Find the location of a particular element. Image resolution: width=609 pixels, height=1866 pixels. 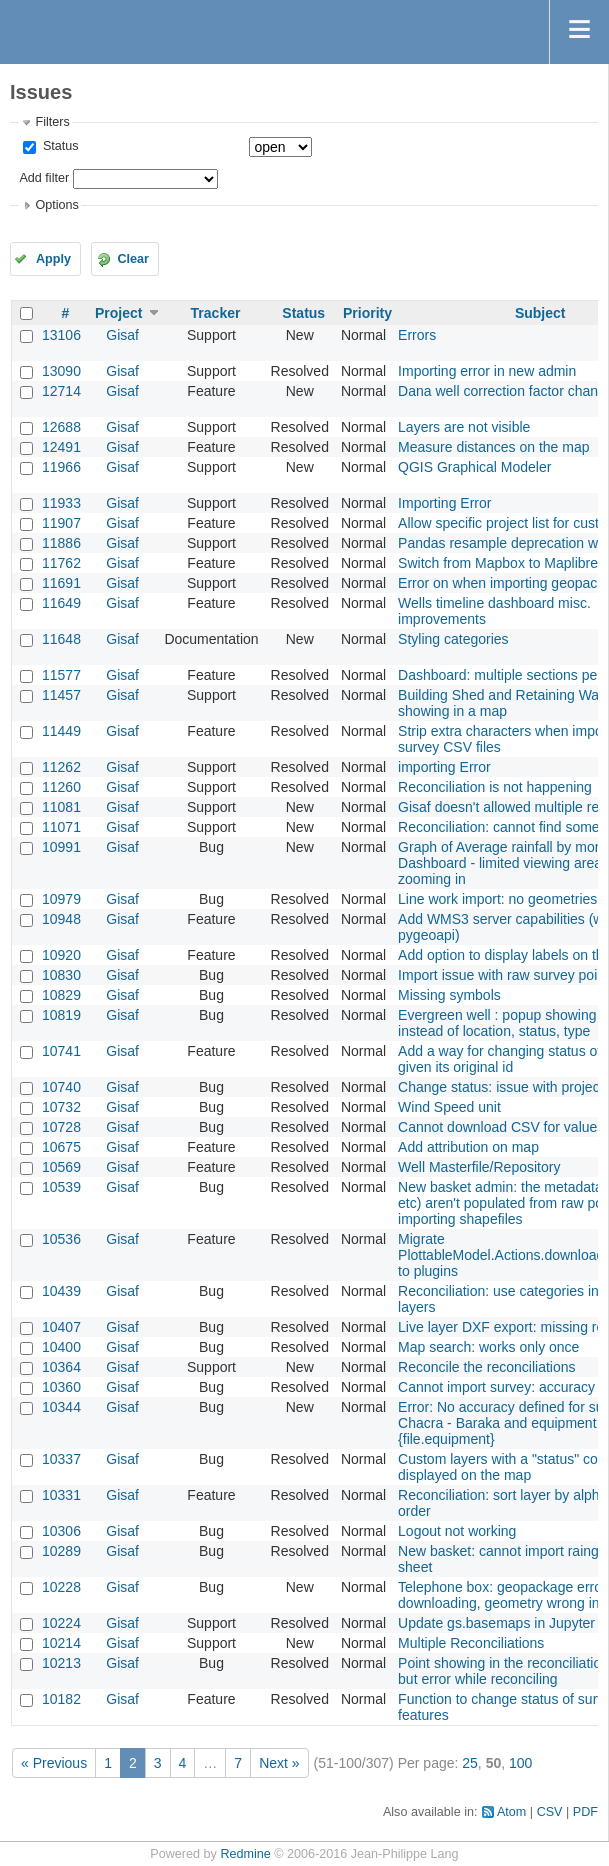

10728 is located at coordinates (61, 1127).